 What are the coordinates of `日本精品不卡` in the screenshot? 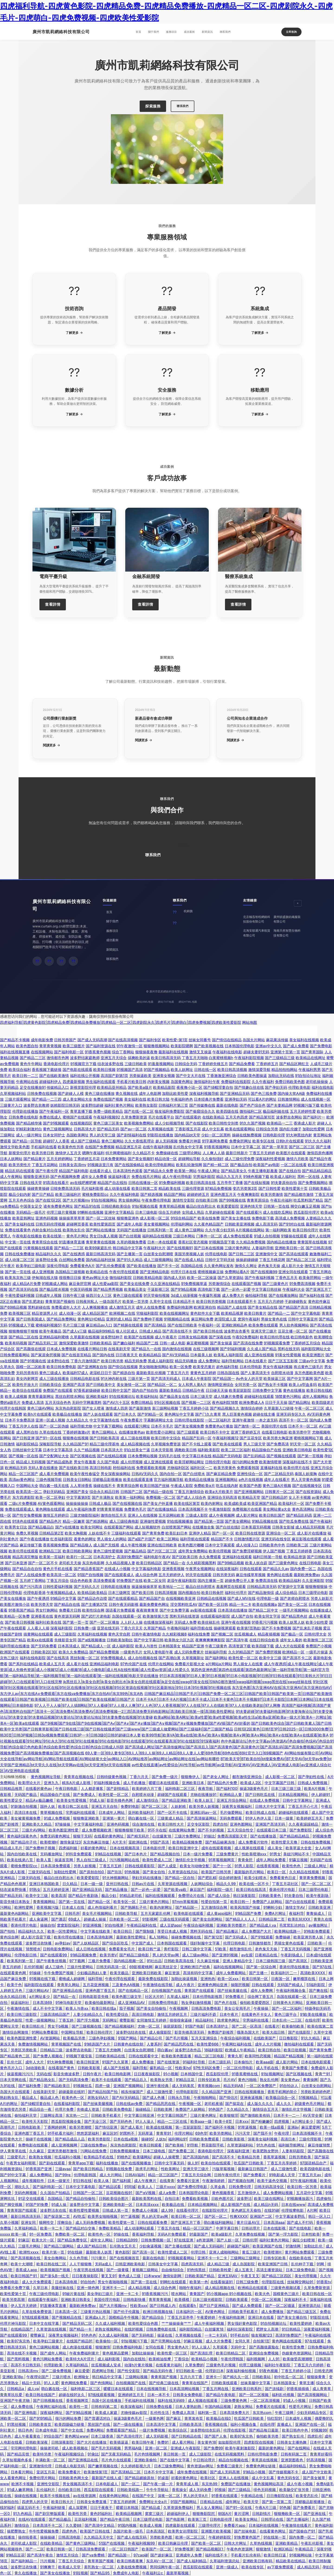 It's located at (184, 1301).